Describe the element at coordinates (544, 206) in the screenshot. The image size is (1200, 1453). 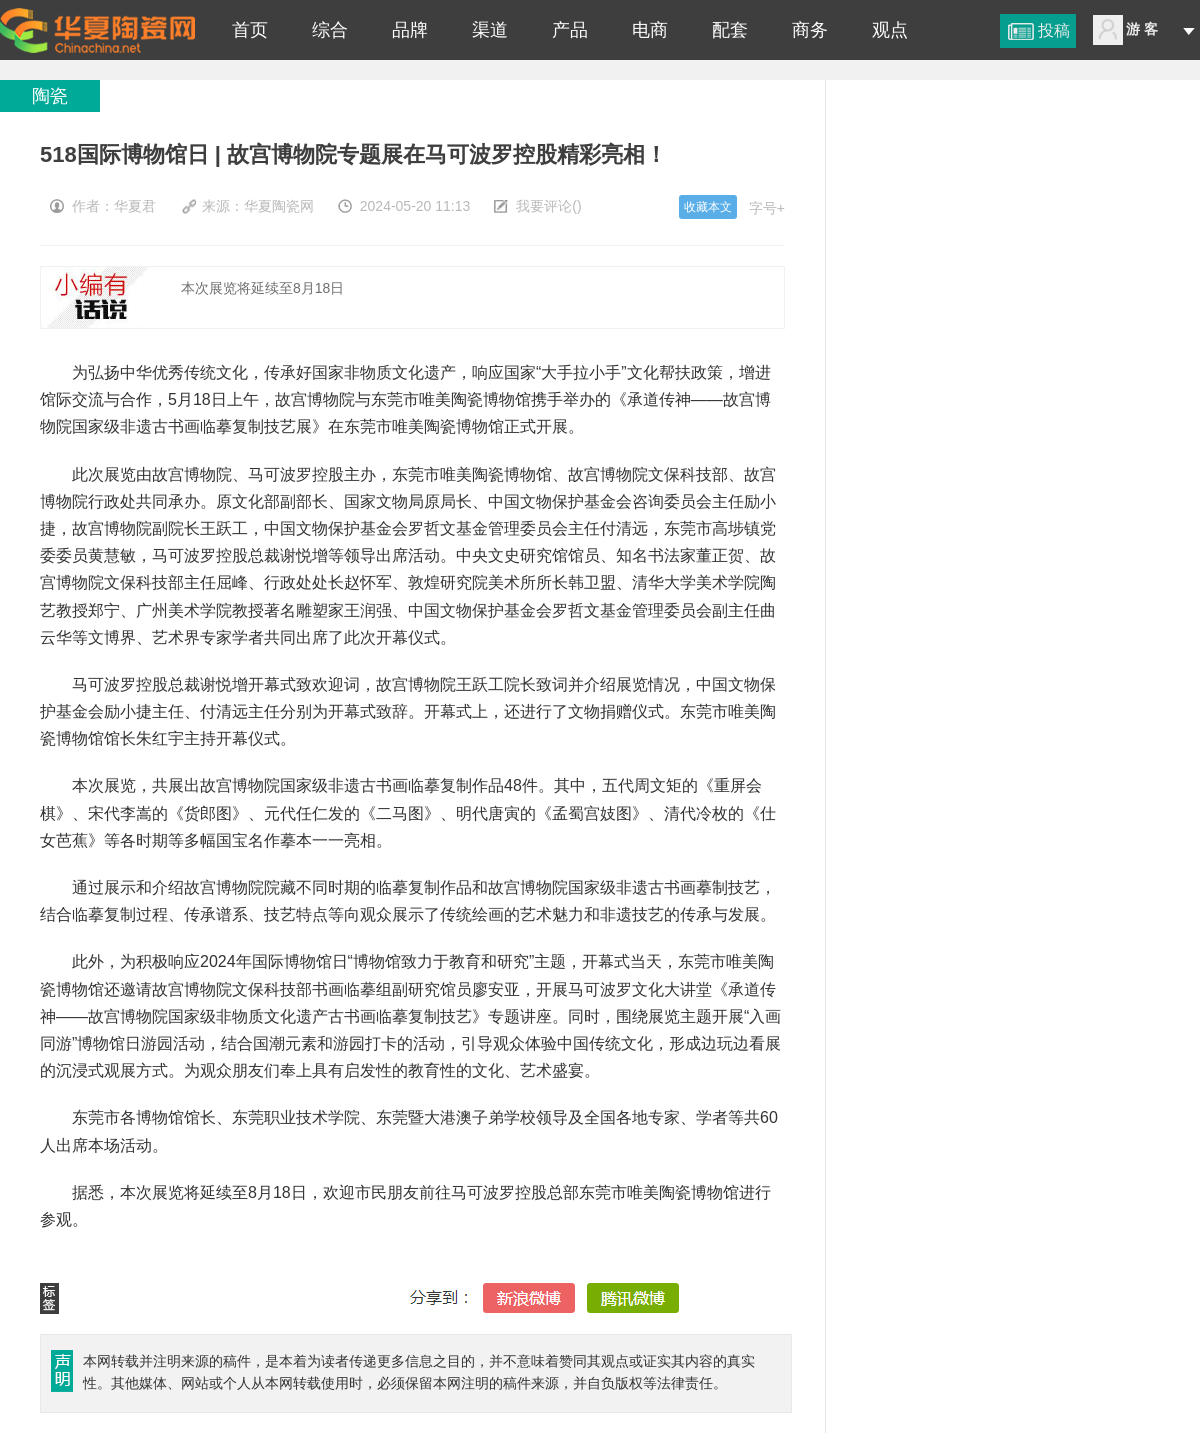
I see `我要评论` at that location.